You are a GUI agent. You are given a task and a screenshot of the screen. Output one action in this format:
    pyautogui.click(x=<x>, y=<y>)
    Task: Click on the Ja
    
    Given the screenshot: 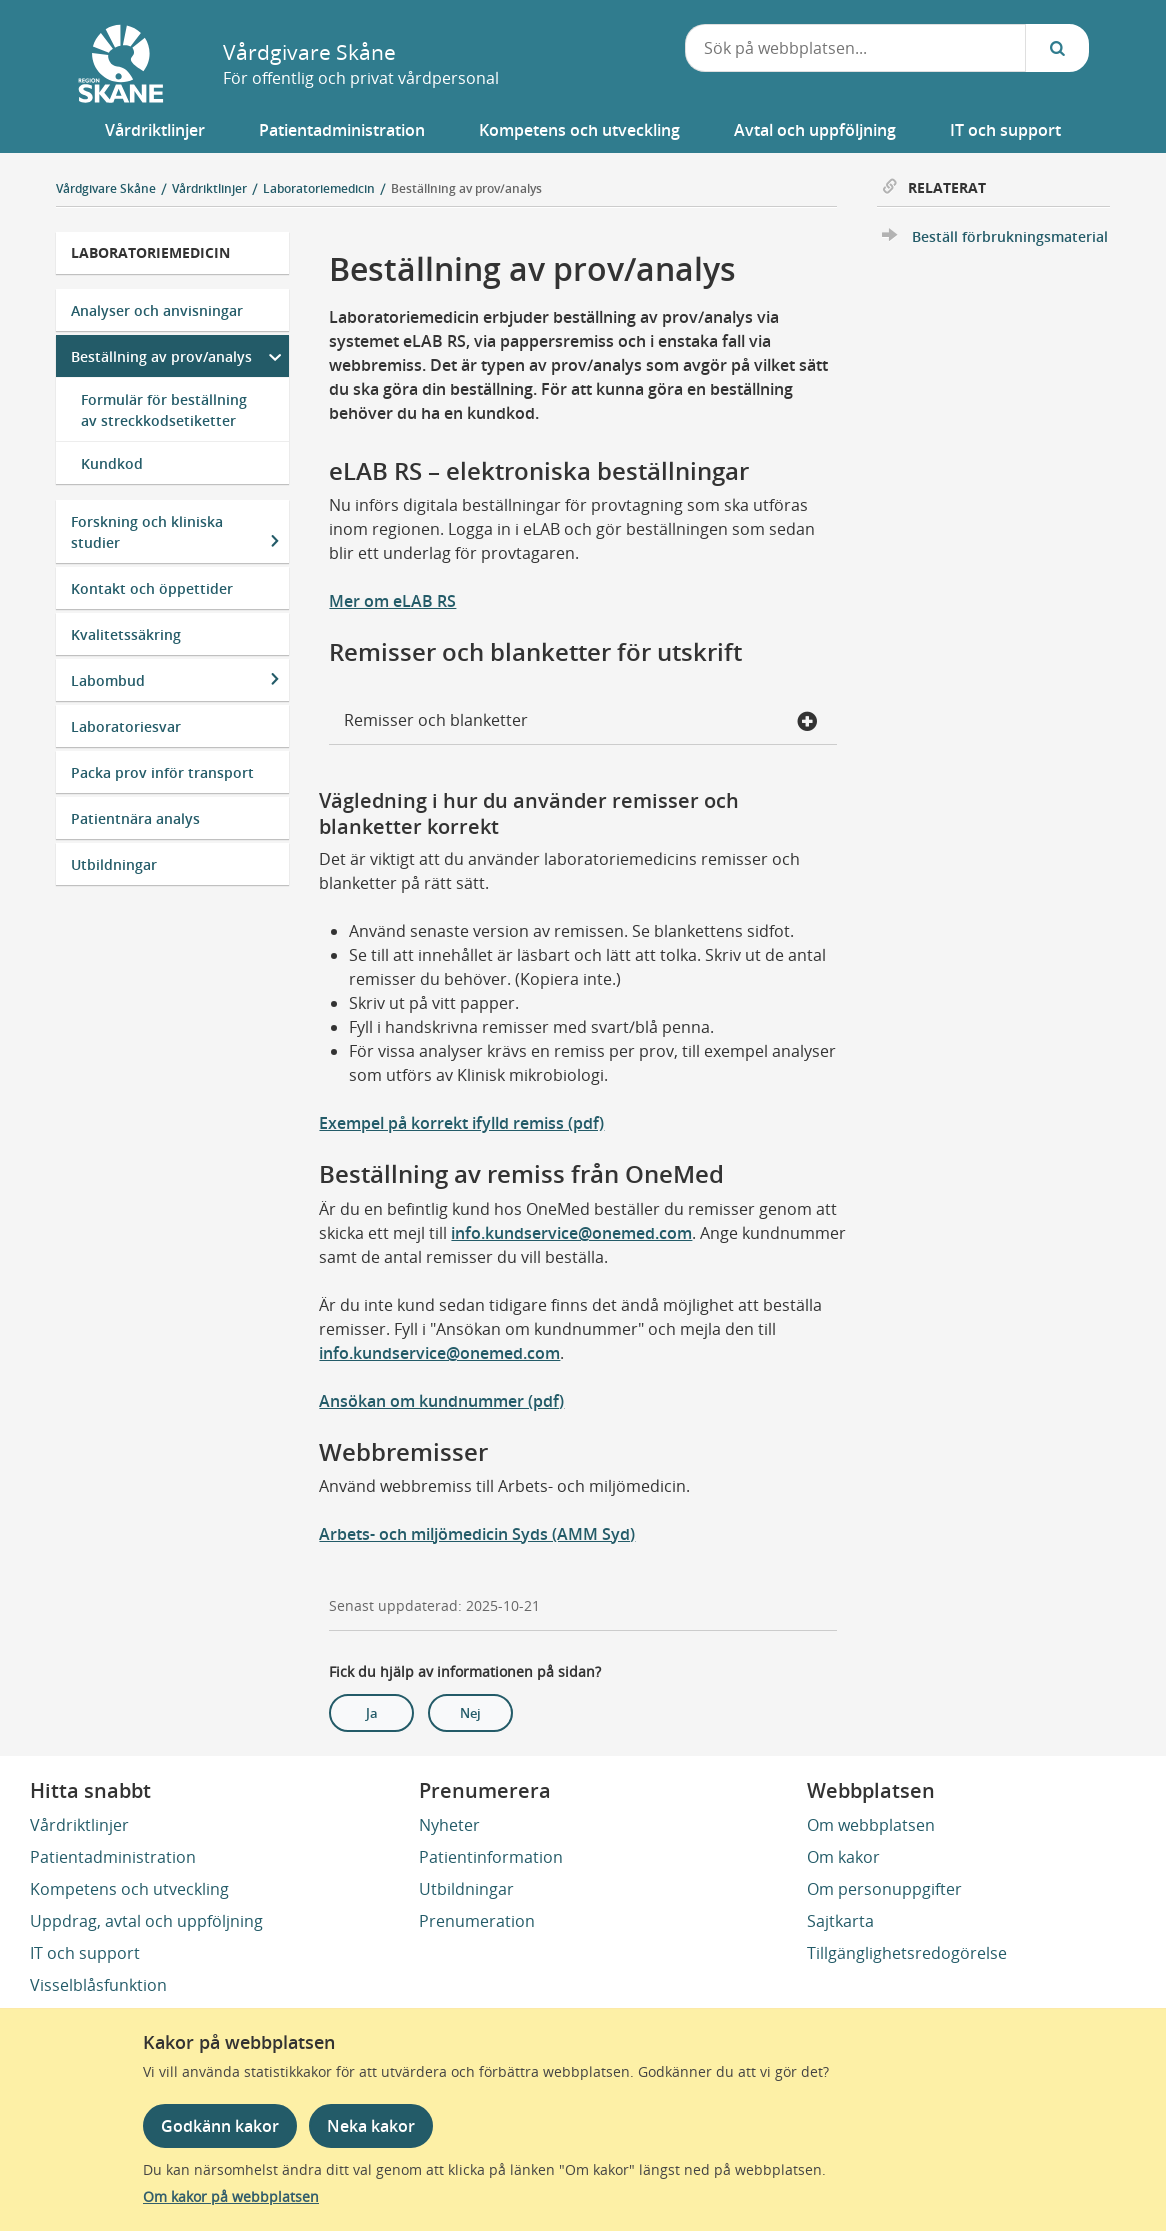 What is the action you would take?
    pyautogui.click(x=372, y=1713)
    